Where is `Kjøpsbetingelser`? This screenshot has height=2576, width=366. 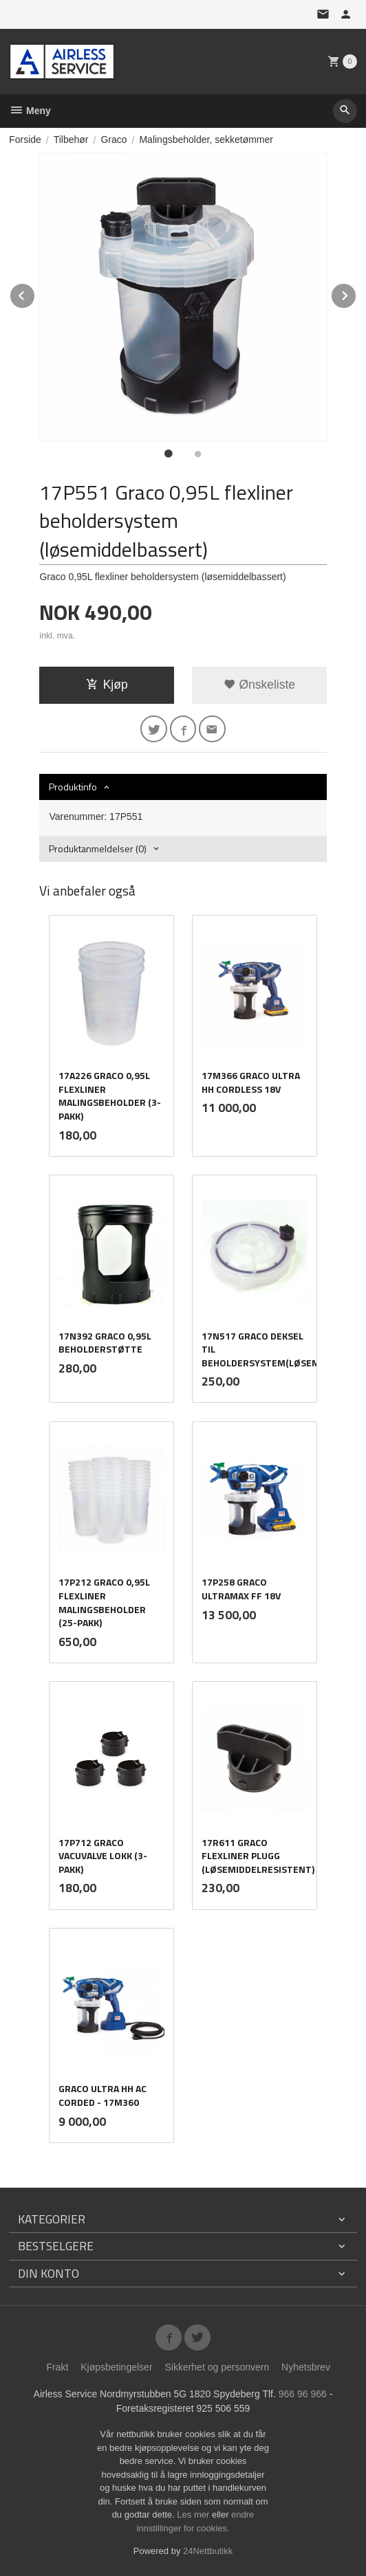
Kjøpsbetingelser is located at coordinates (116, 2367).